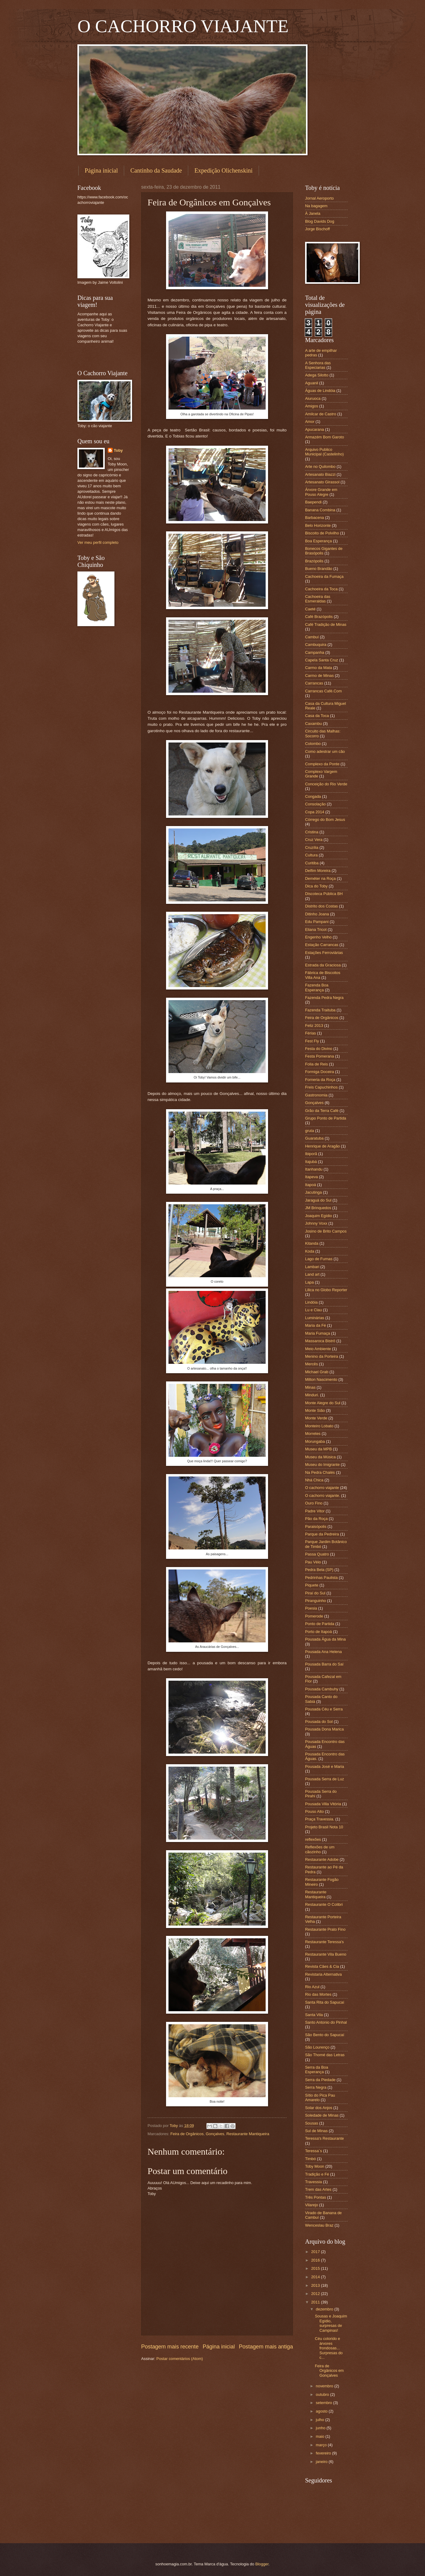  I want to click on Como adestrar um cão, so click(325, 751).